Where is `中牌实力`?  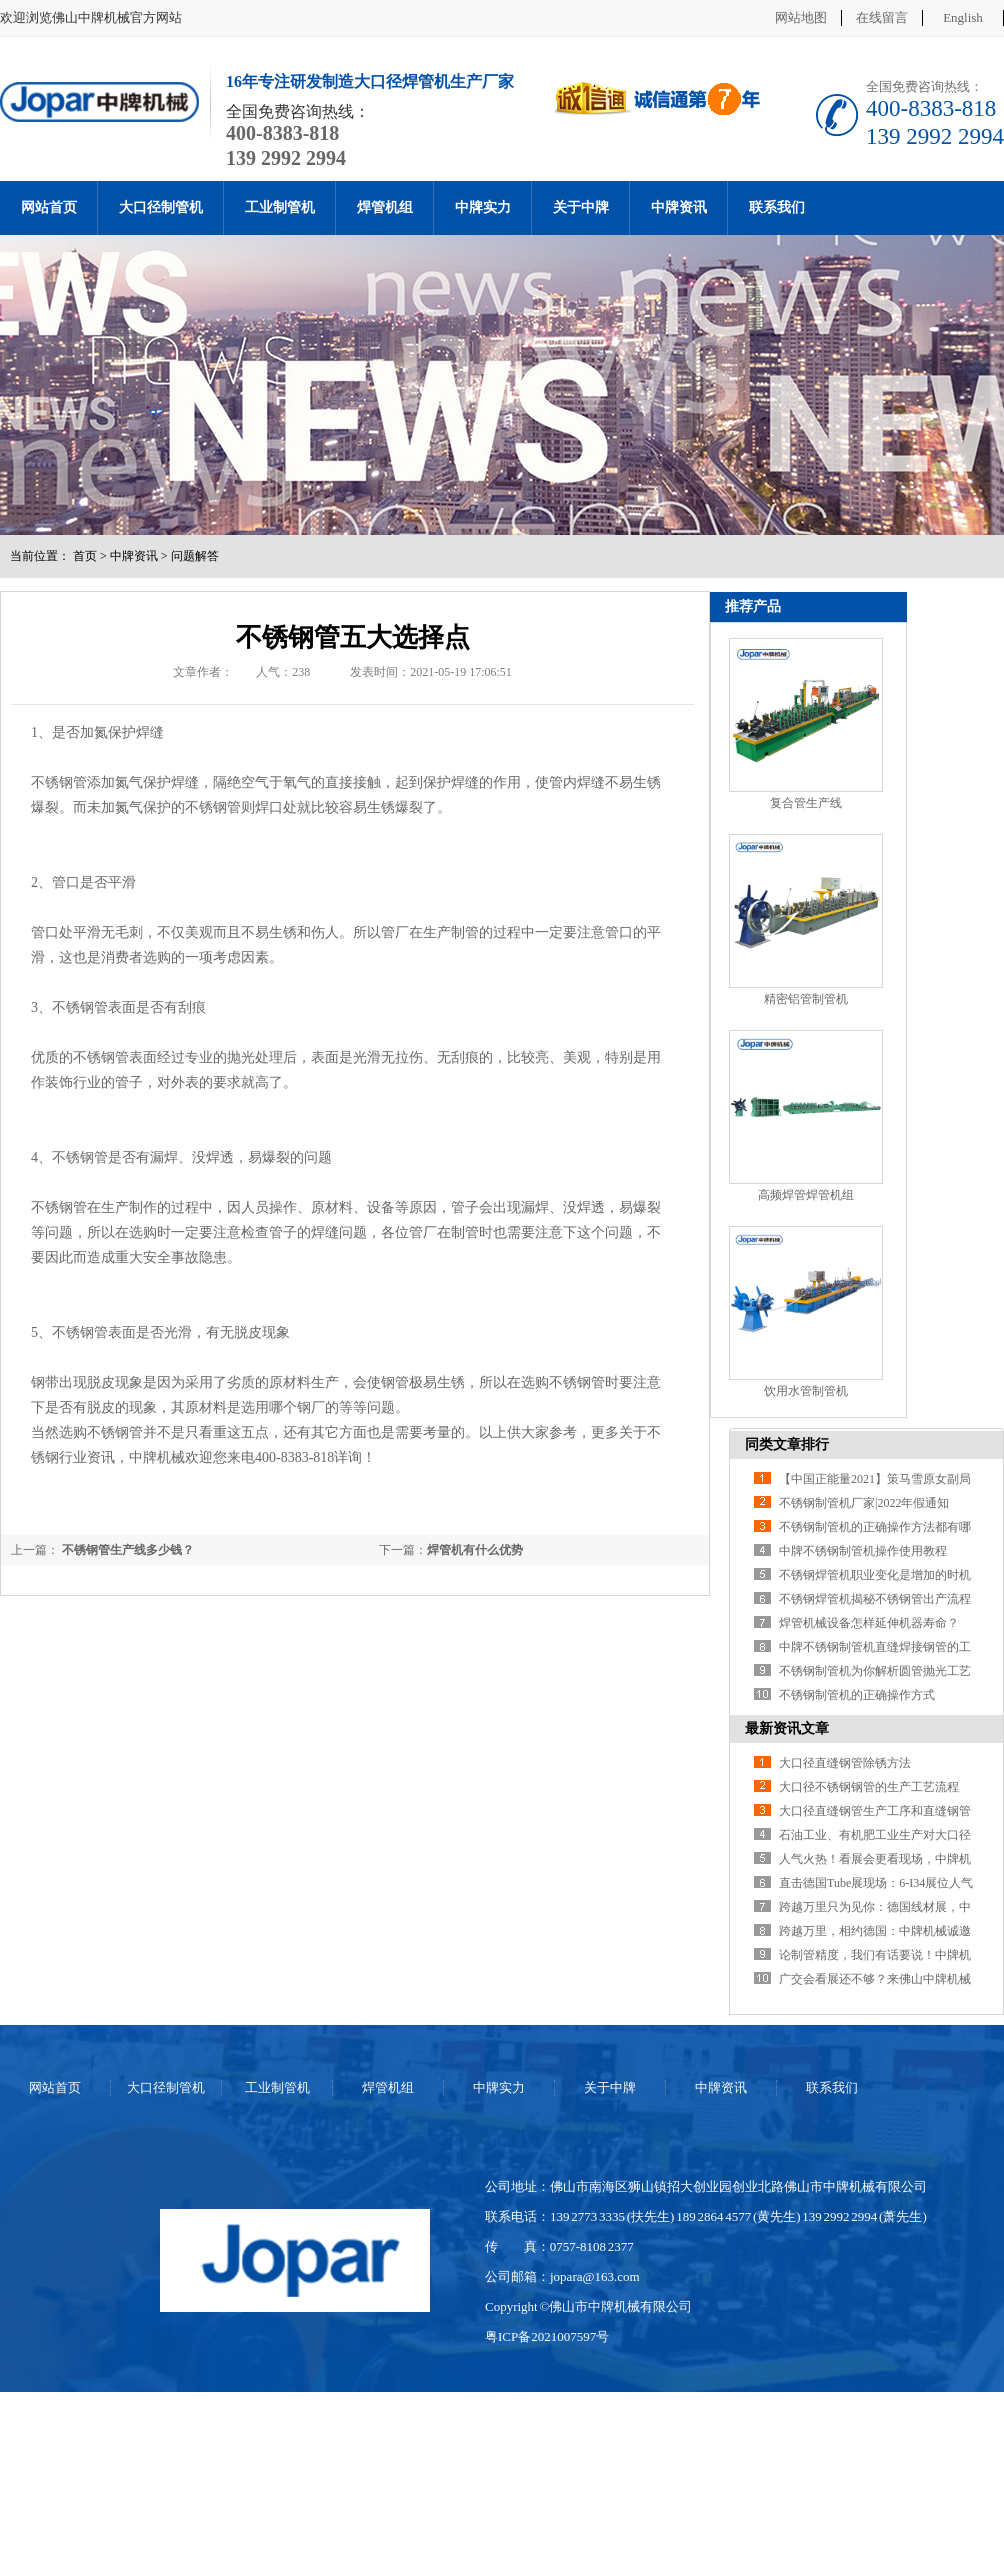
中牌实力 is located at coordinates (483, 207).